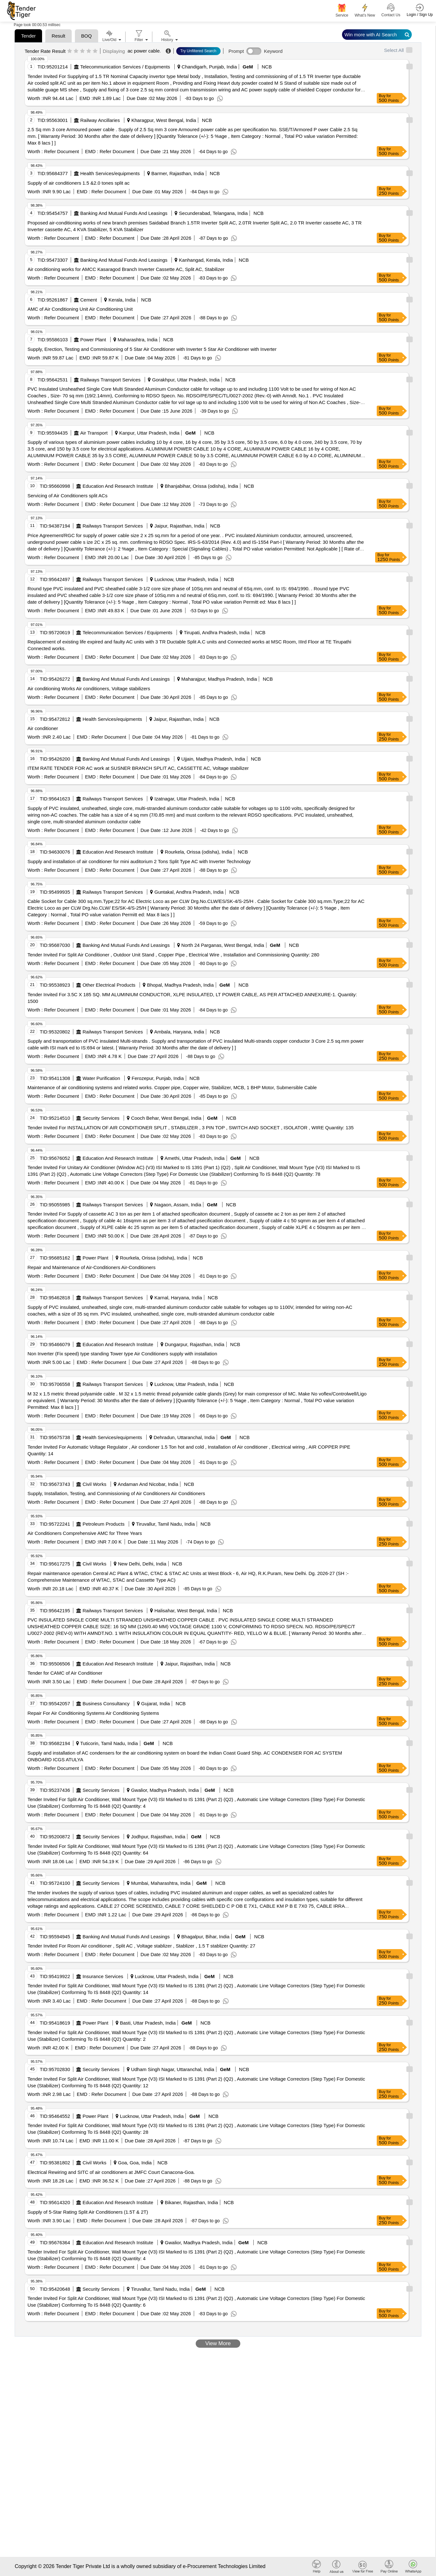  I want to click on Health Services/equipments, so click(110, 173).